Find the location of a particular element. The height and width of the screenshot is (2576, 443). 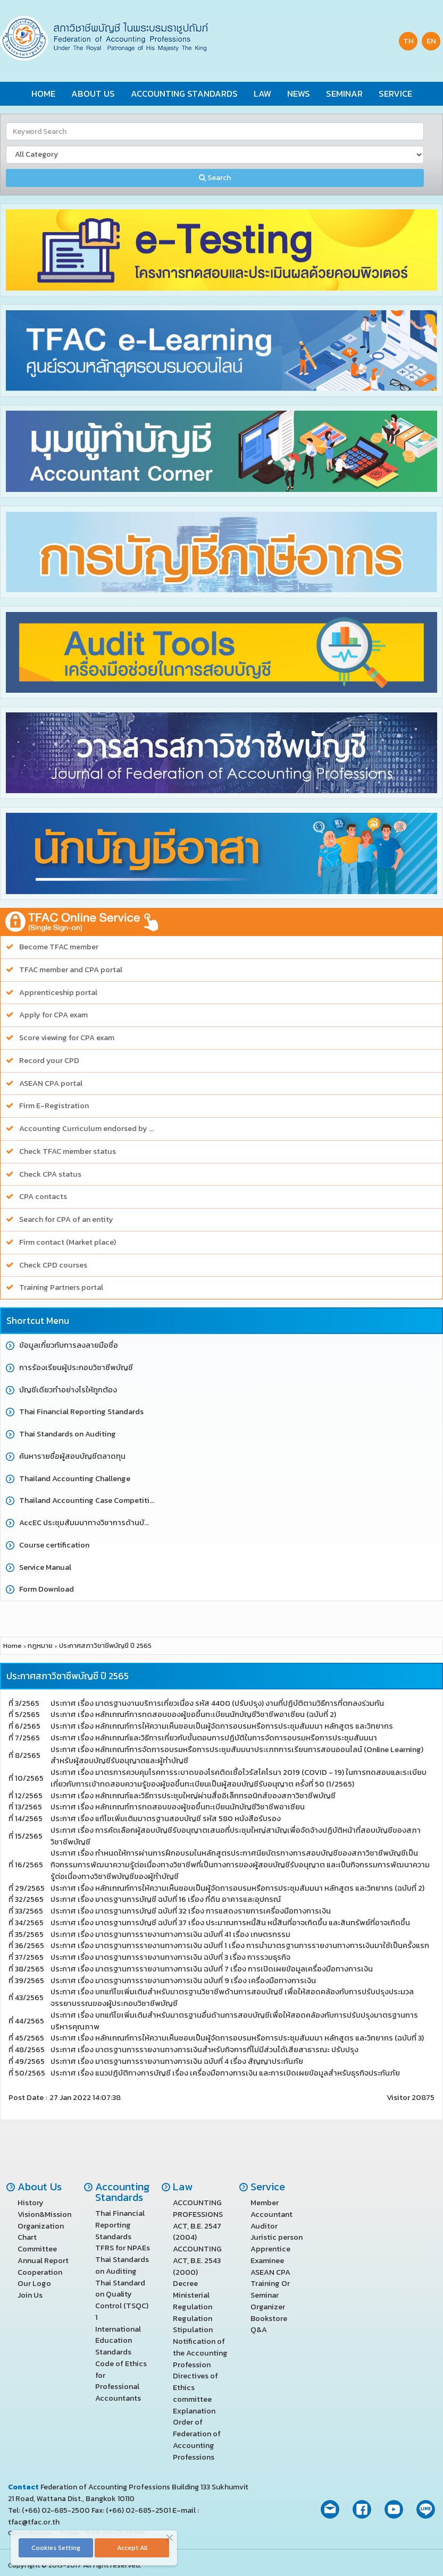

ประกาศ เรื่อง มาตรฐานการรายงานทางการเงิน ฉบับที่ 7 is located at coordinates (212, 1969).